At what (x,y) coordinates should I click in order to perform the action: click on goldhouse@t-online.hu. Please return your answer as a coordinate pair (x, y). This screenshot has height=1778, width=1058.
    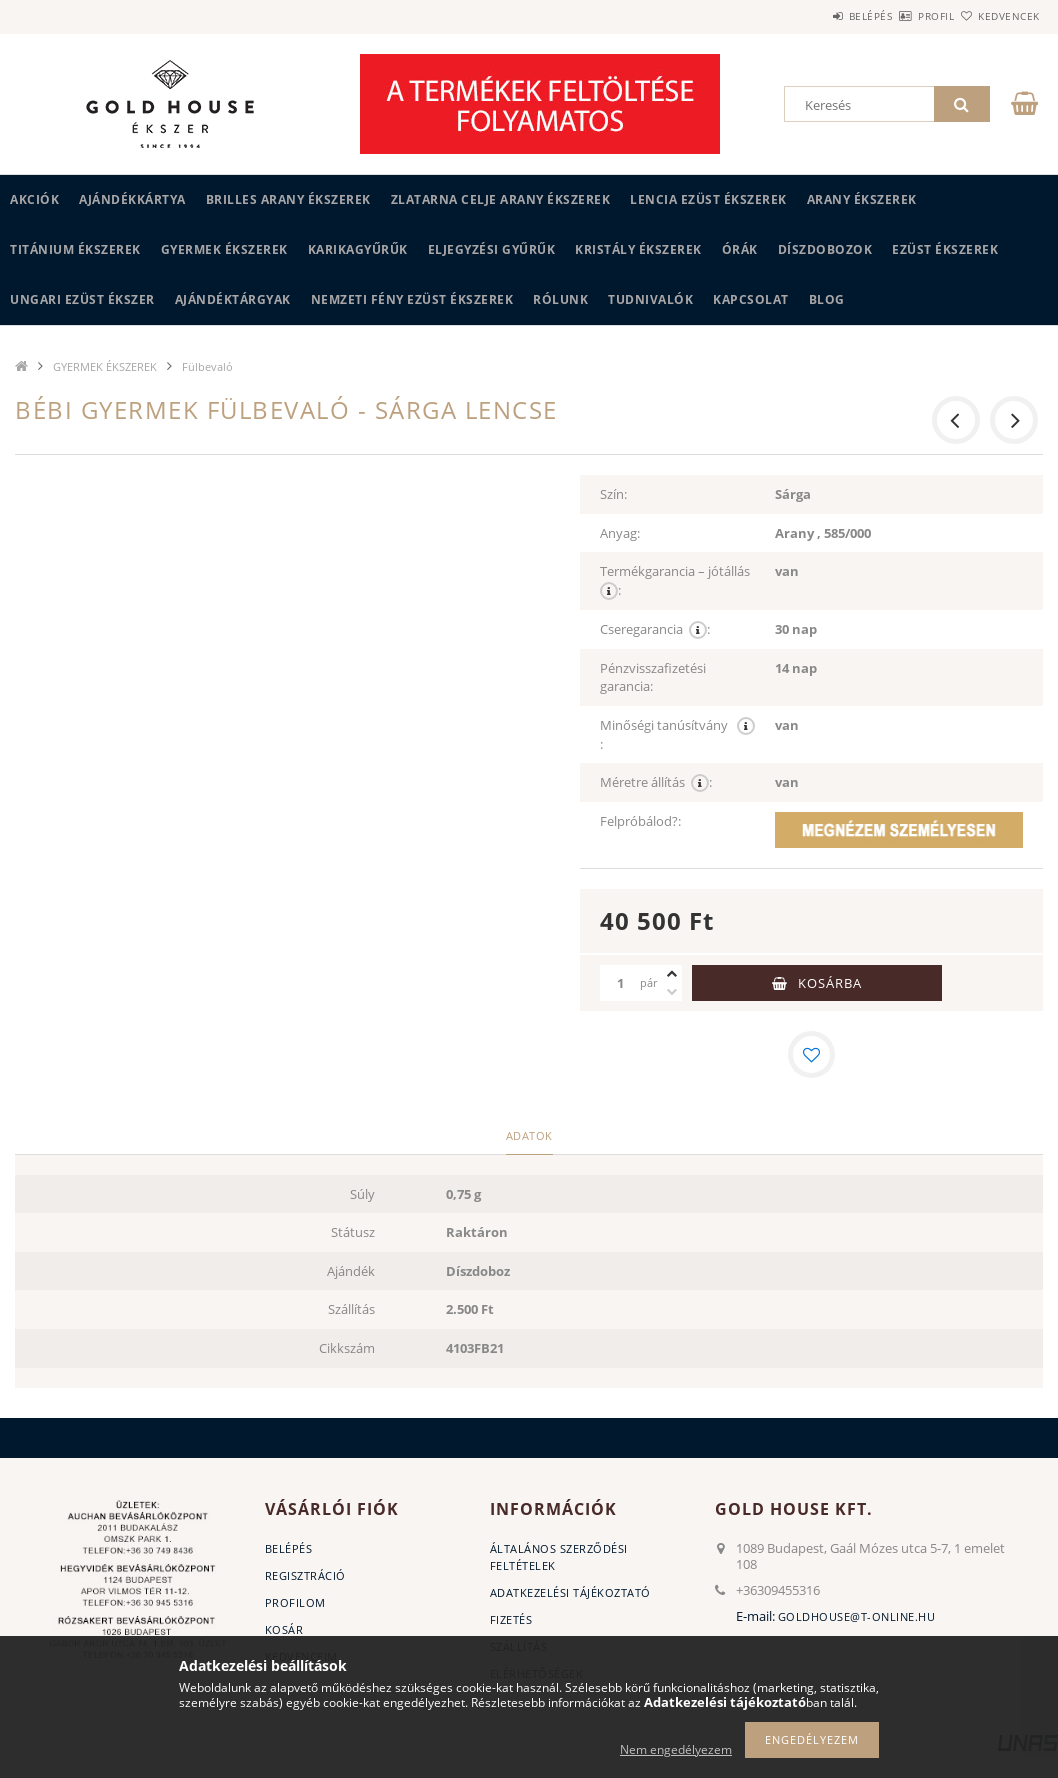
    Looking at the image, I should click on (857, 1618).